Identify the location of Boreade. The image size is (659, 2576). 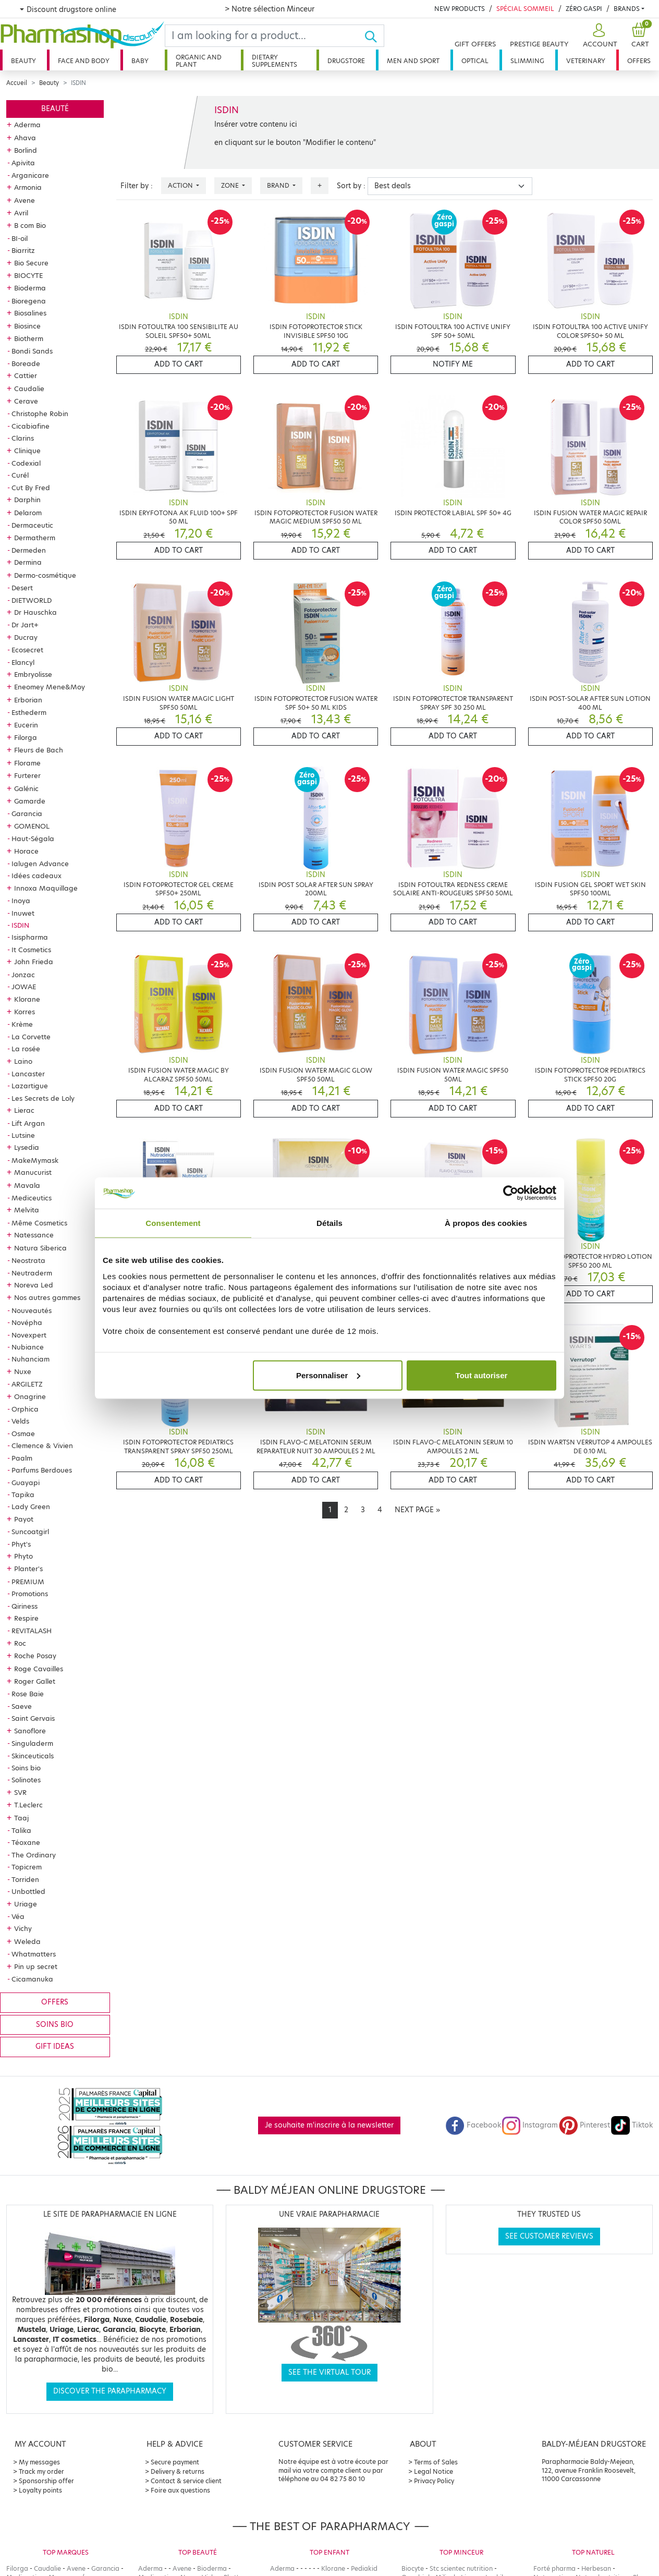
(25, 363).